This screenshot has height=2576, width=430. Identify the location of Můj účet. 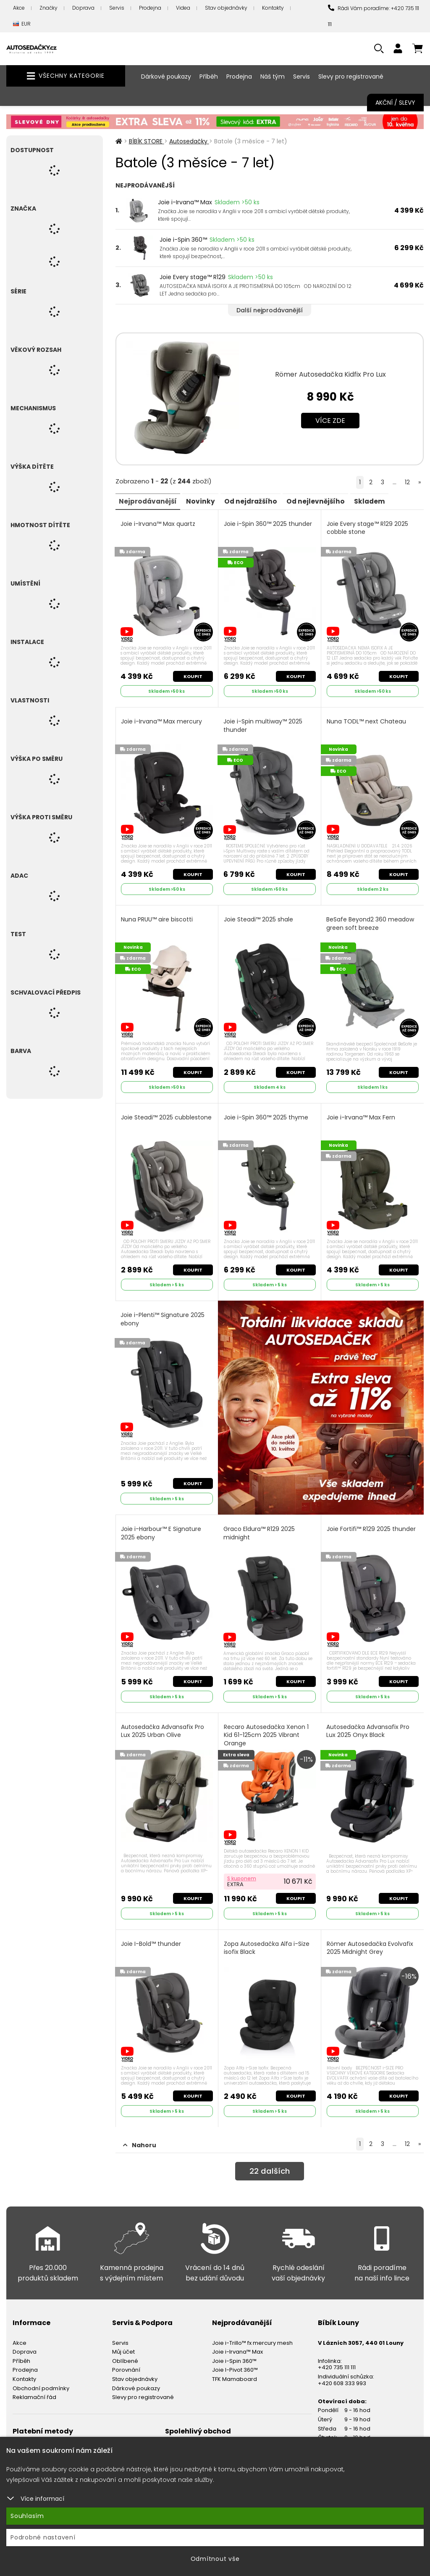
(123, 2342).